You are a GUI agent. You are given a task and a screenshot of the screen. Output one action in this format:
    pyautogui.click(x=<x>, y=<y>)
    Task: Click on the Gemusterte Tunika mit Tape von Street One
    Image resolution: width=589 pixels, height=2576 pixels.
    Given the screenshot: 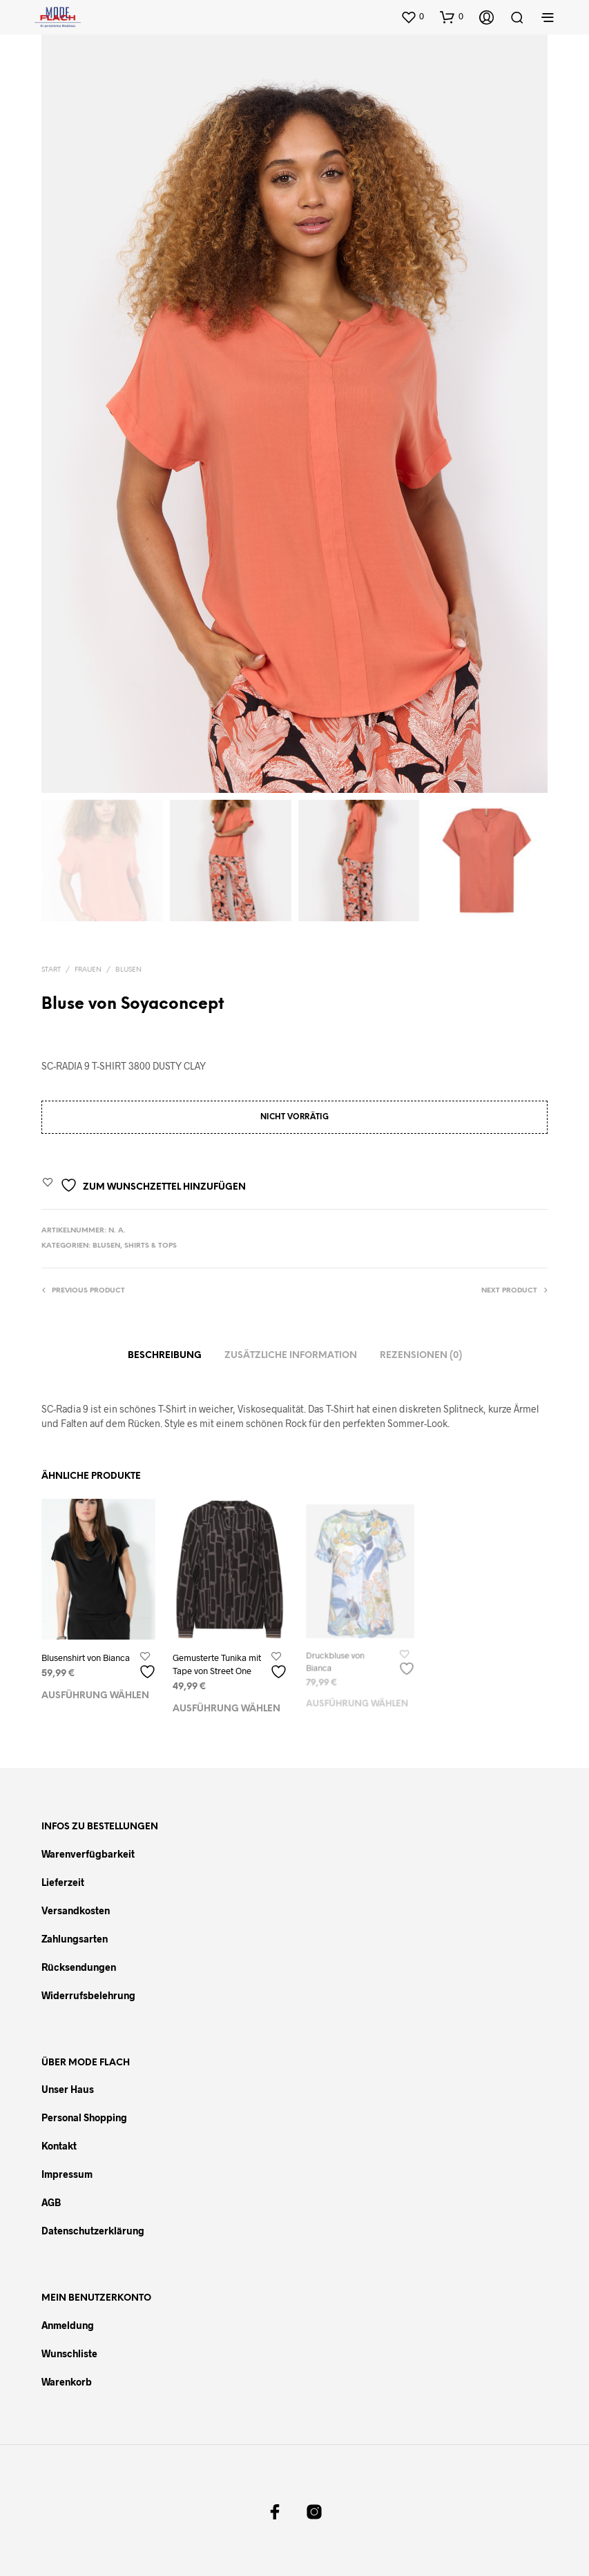 What is the action you would take?
    pyautogui.click(x=217, y=1662)
    